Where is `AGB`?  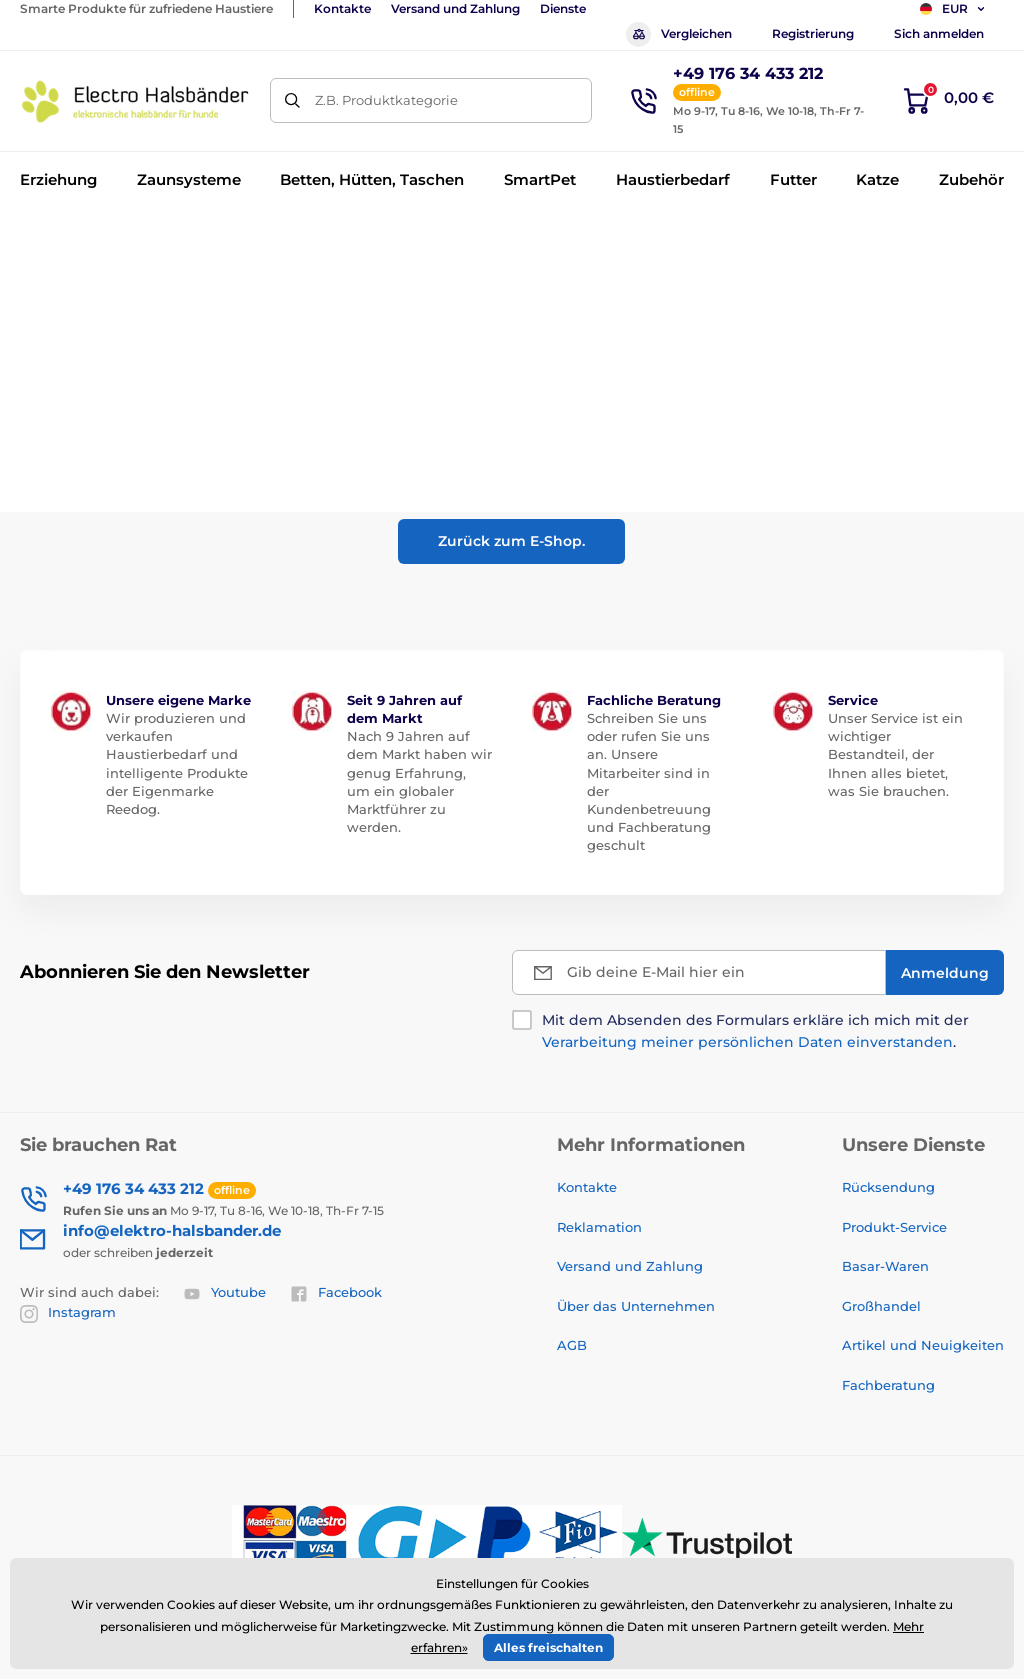 AGB is located at coordinates (572, 1345).